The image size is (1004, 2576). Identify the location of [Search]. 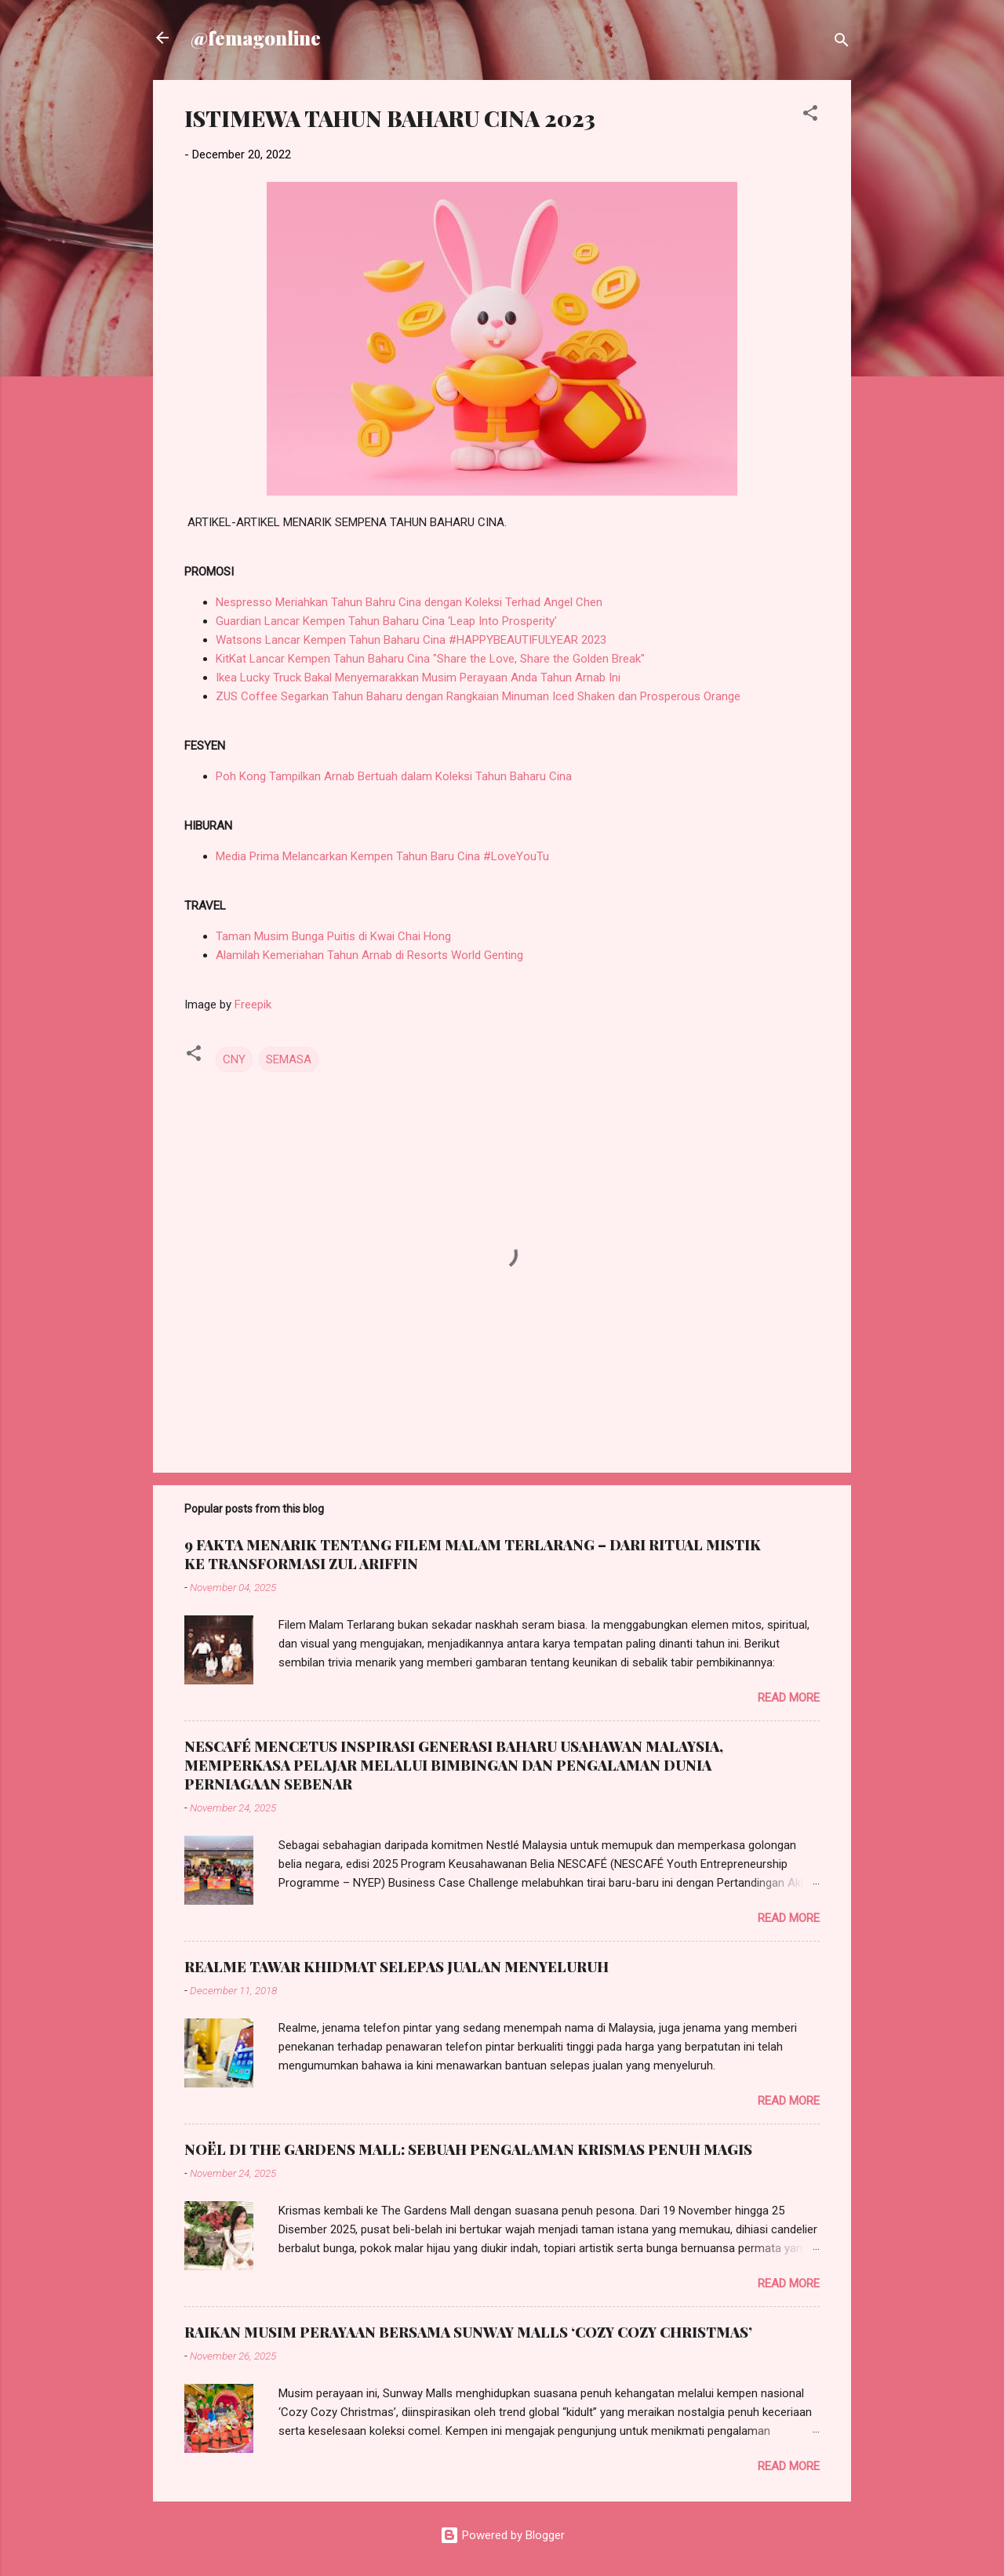
(841, 43).